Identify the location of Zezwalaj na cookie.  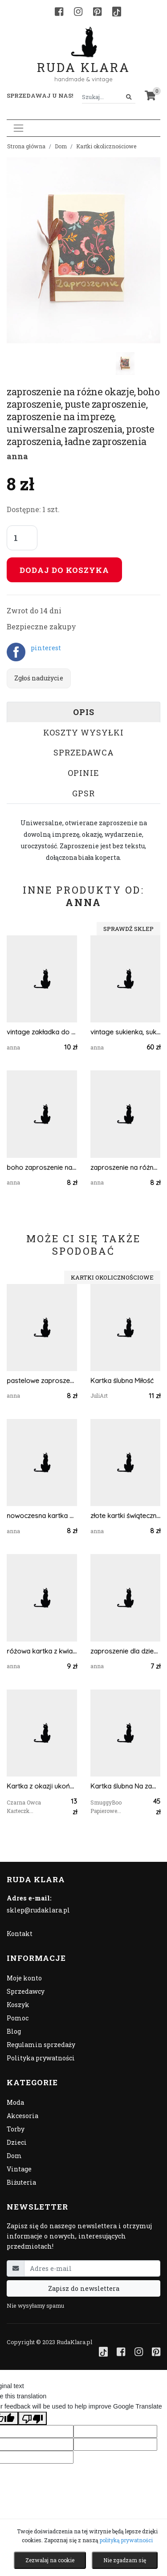
(49, 2560).